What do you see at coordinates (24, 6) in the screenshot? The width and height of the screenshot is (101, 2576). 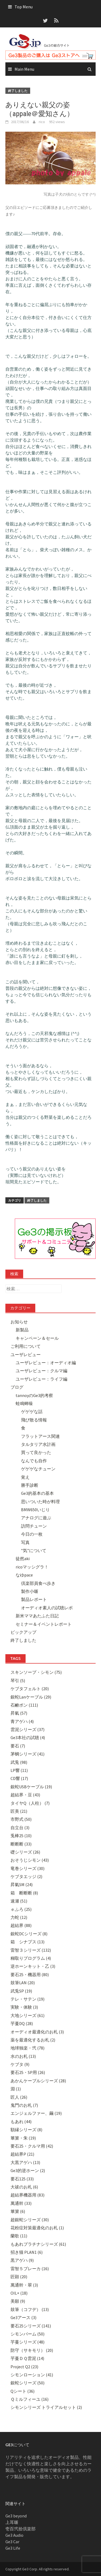 I see `Top Menu` at bounding box center [24, 6].